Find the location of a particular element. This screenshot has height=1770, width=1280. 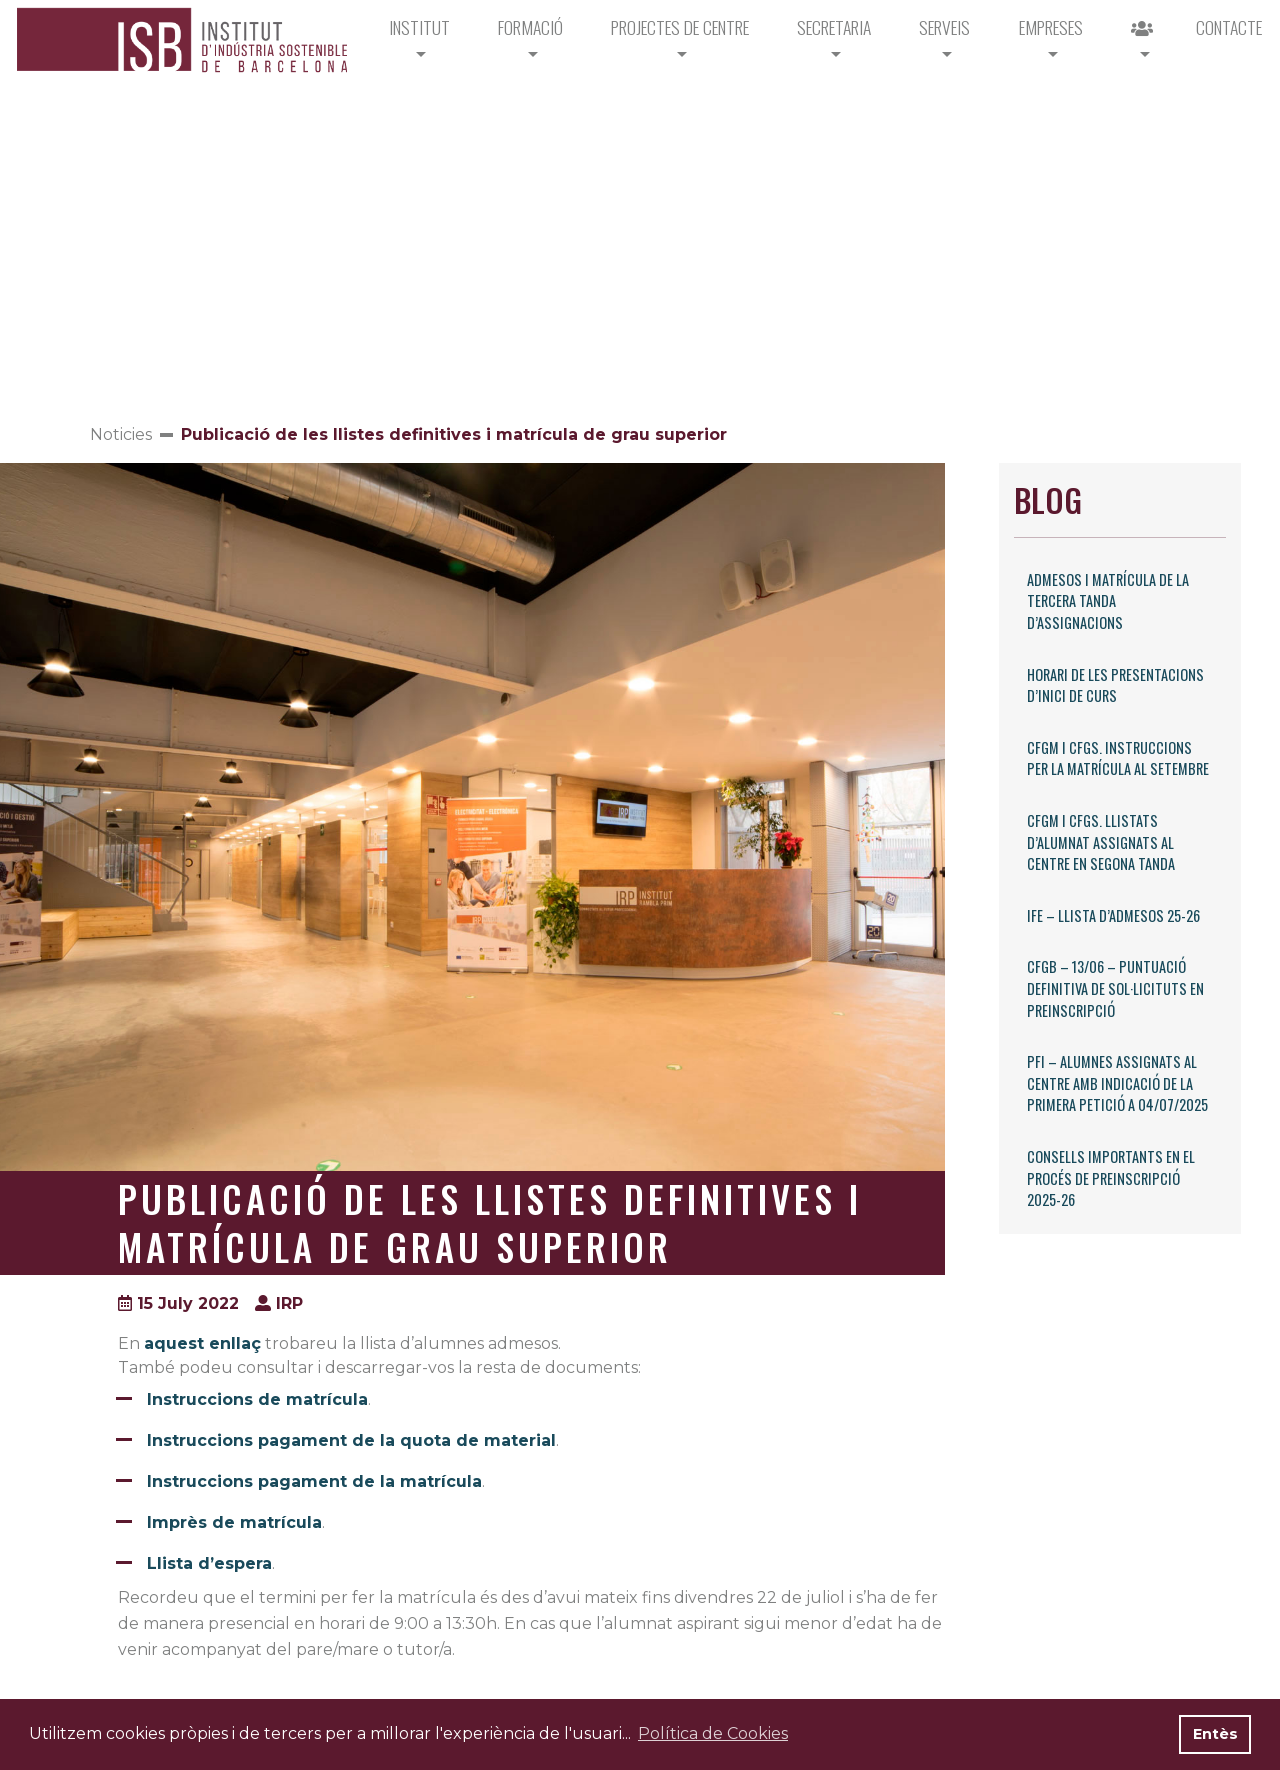

Admesos i matrícula de la tercera tanda d’assignacions is located at coordinates (1108, 601).